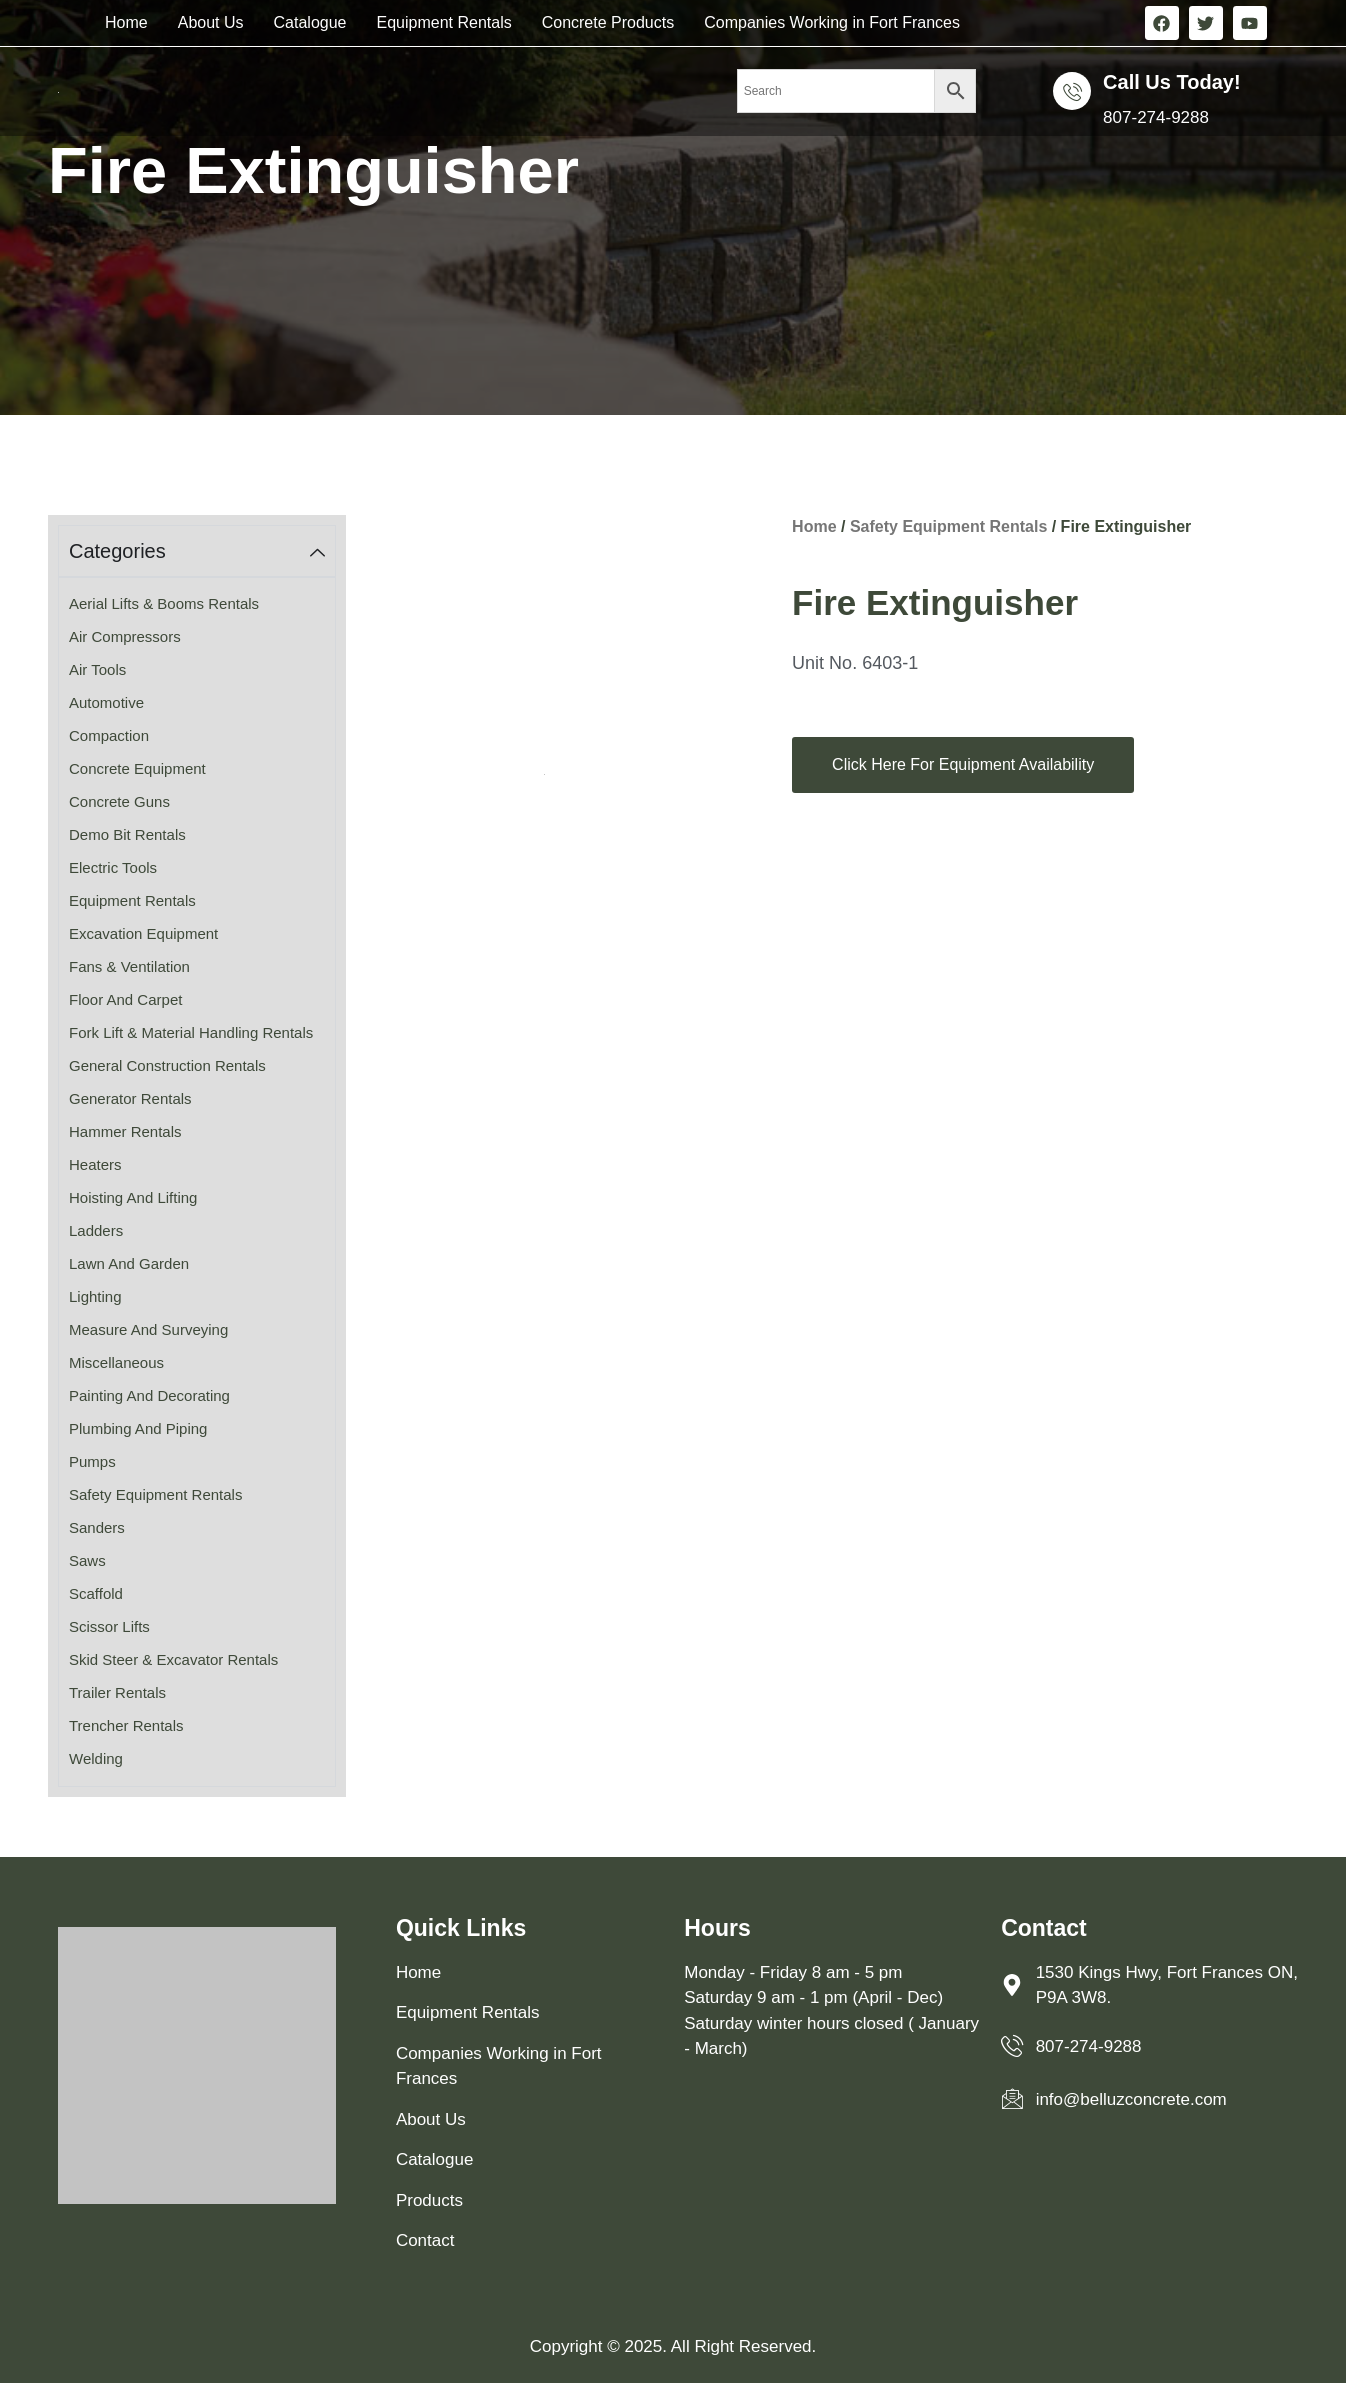 This screenshot has height=2383, width=1346. What do you see at coordinates (197, 901) in the screenshot?
I see `[Visit product category Equipment Rentals]` at bounding box center [197, 901].